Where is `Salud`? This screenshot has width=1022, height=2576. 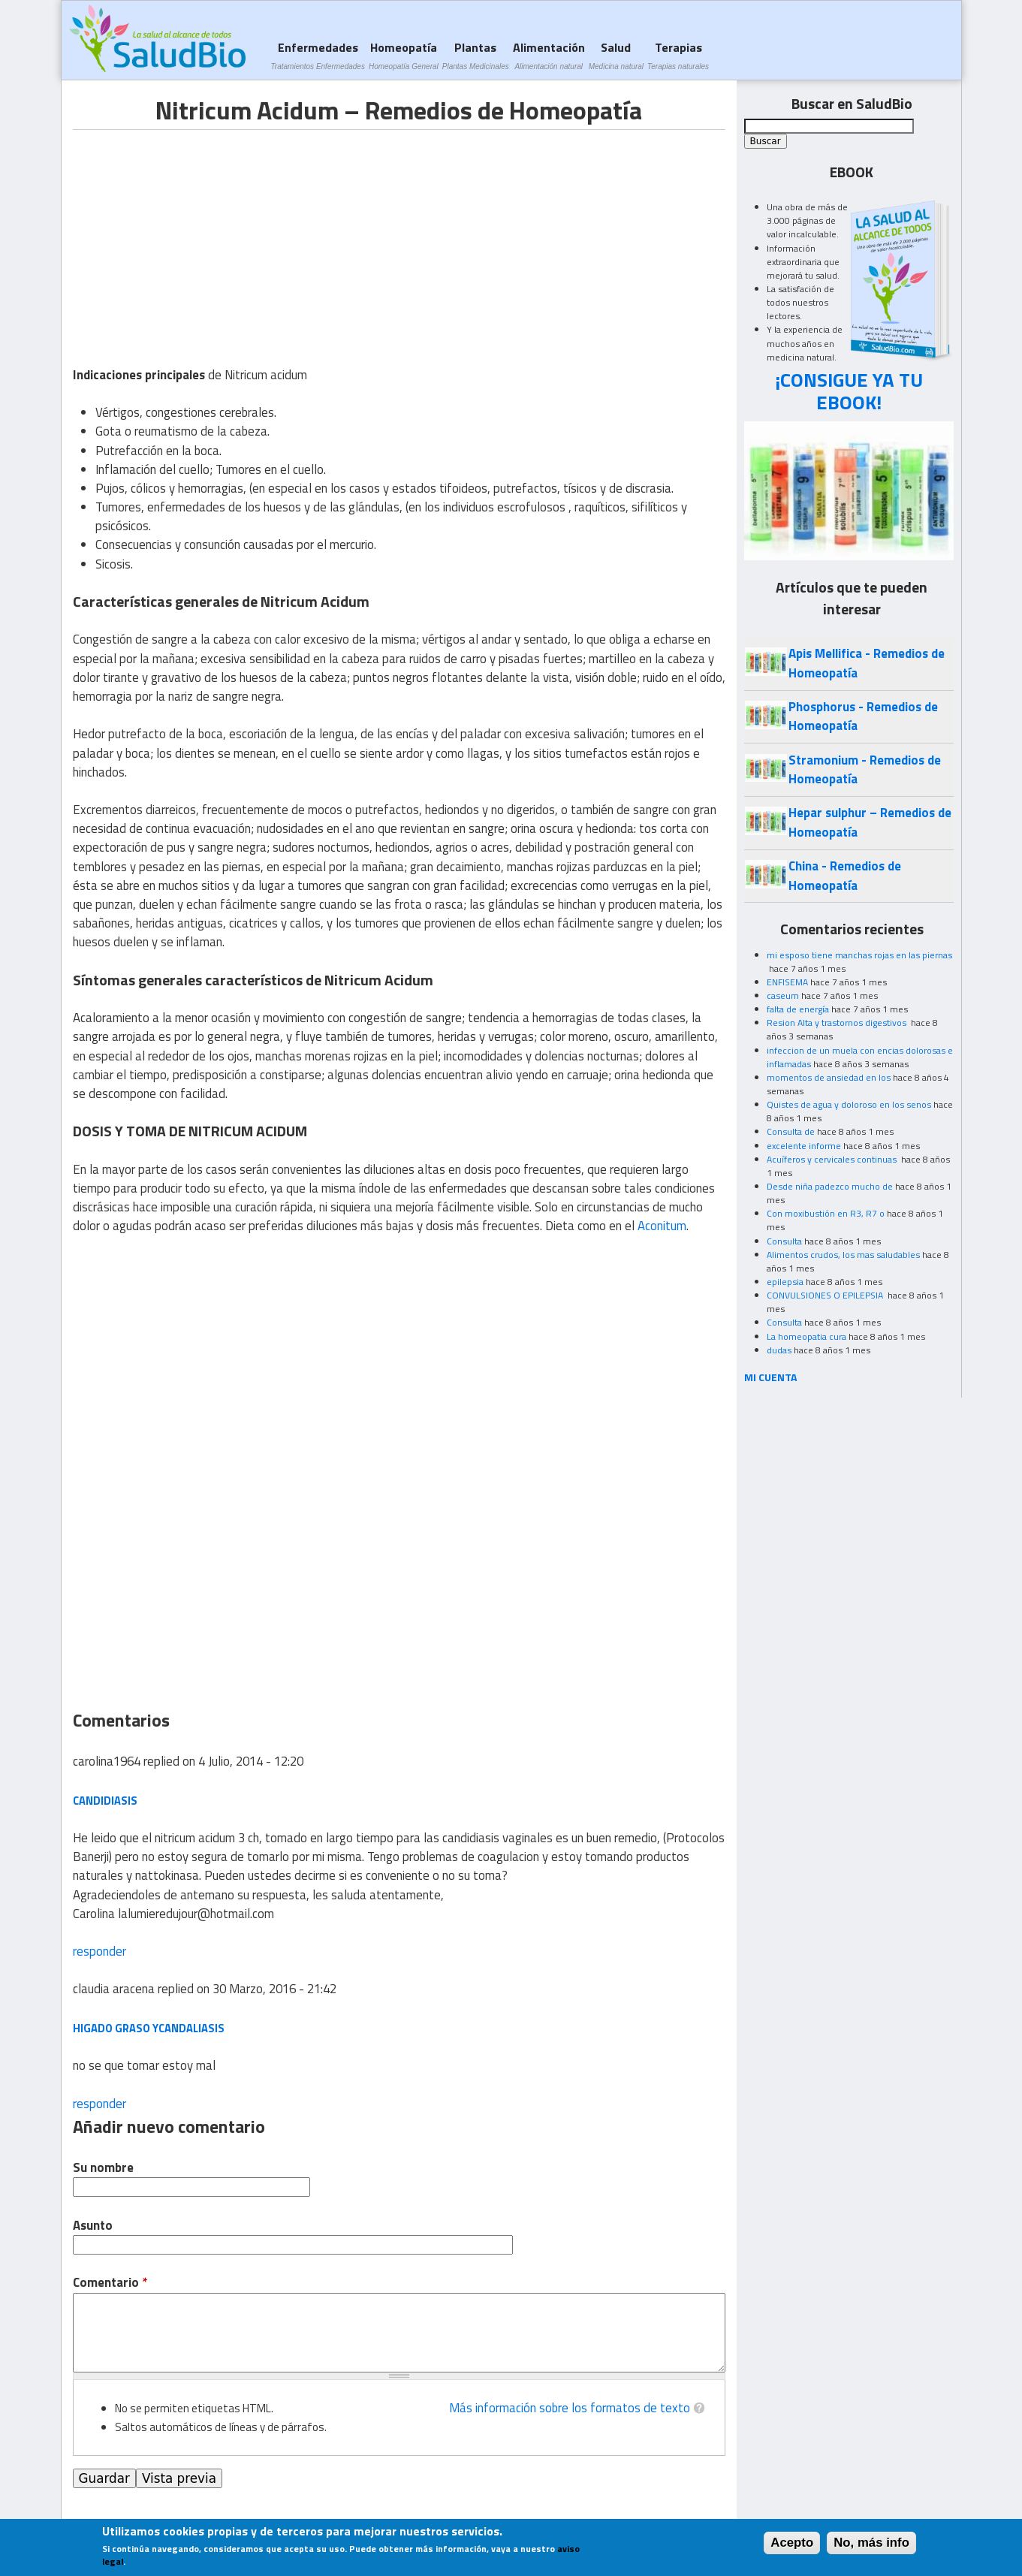 Salud is located at coordinates (616, 55).